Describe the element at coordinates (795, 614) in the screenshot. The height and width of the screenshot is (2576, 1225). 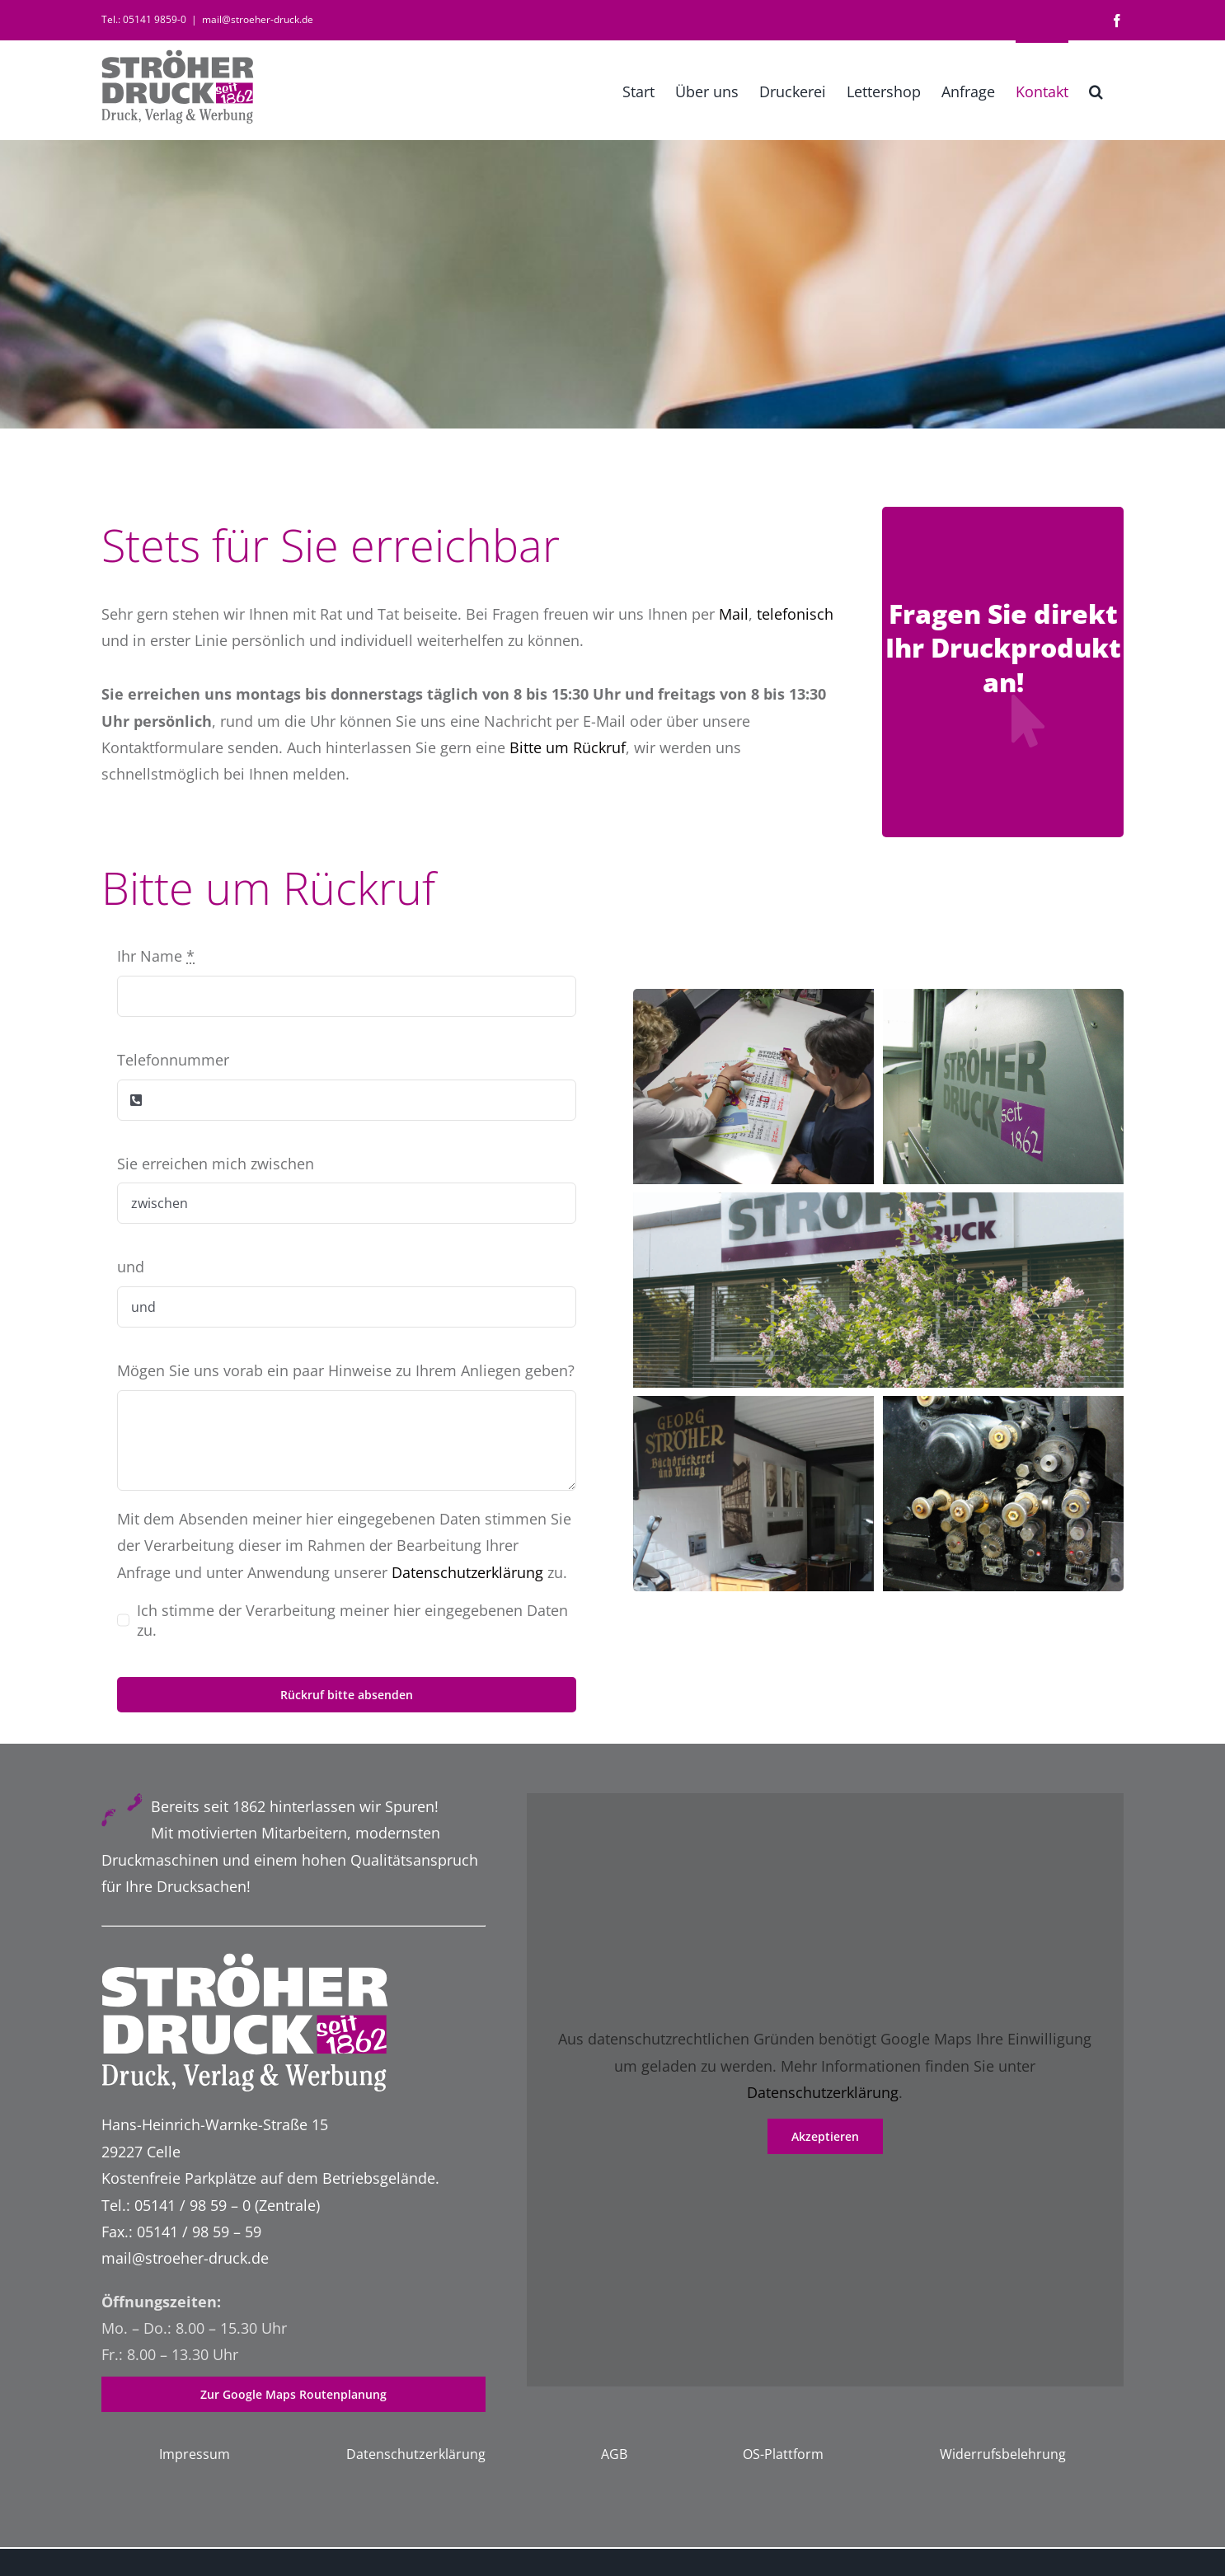
I see `telefonisch` at that location.